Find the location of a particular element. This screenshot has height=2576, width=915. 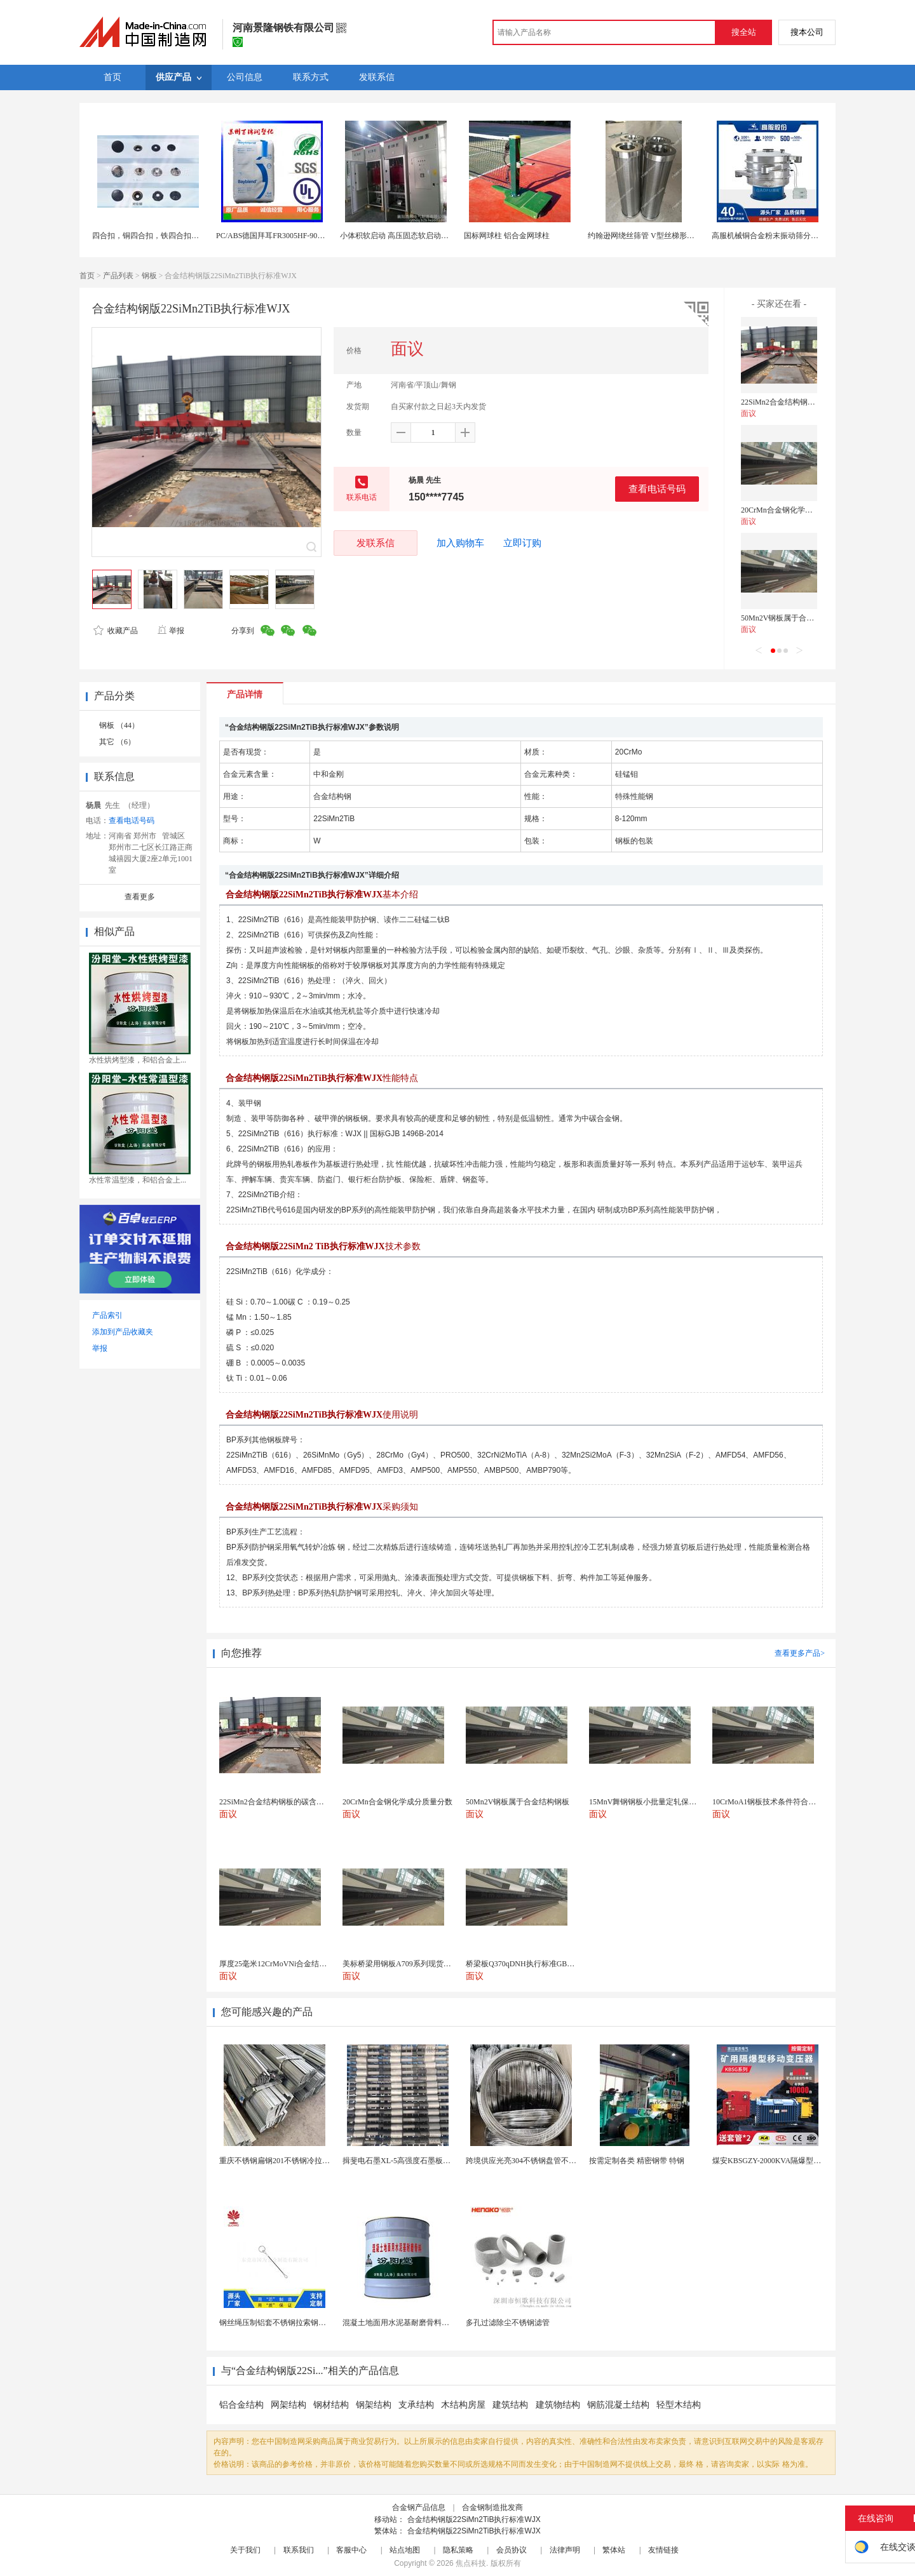

钢材结构 is located at coordinates (331, 2405).